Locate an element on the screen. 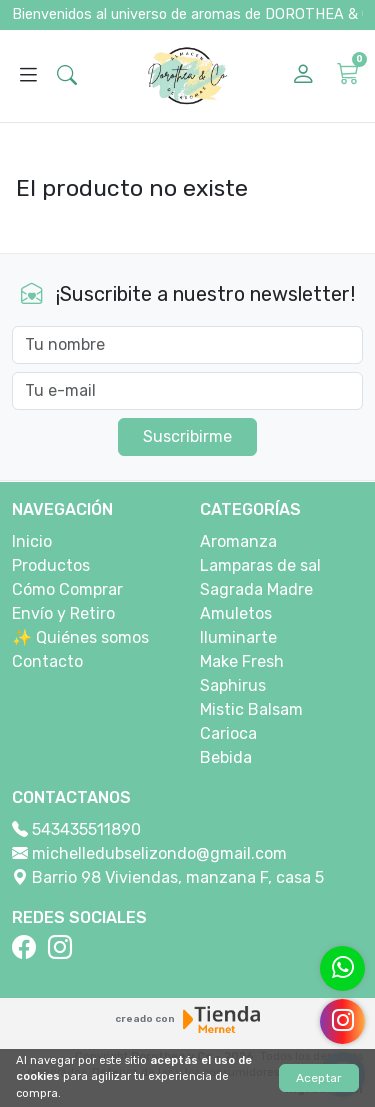 The height and width of the screenshot is (1107, 375). Productos is located at coordinates (51, 565).